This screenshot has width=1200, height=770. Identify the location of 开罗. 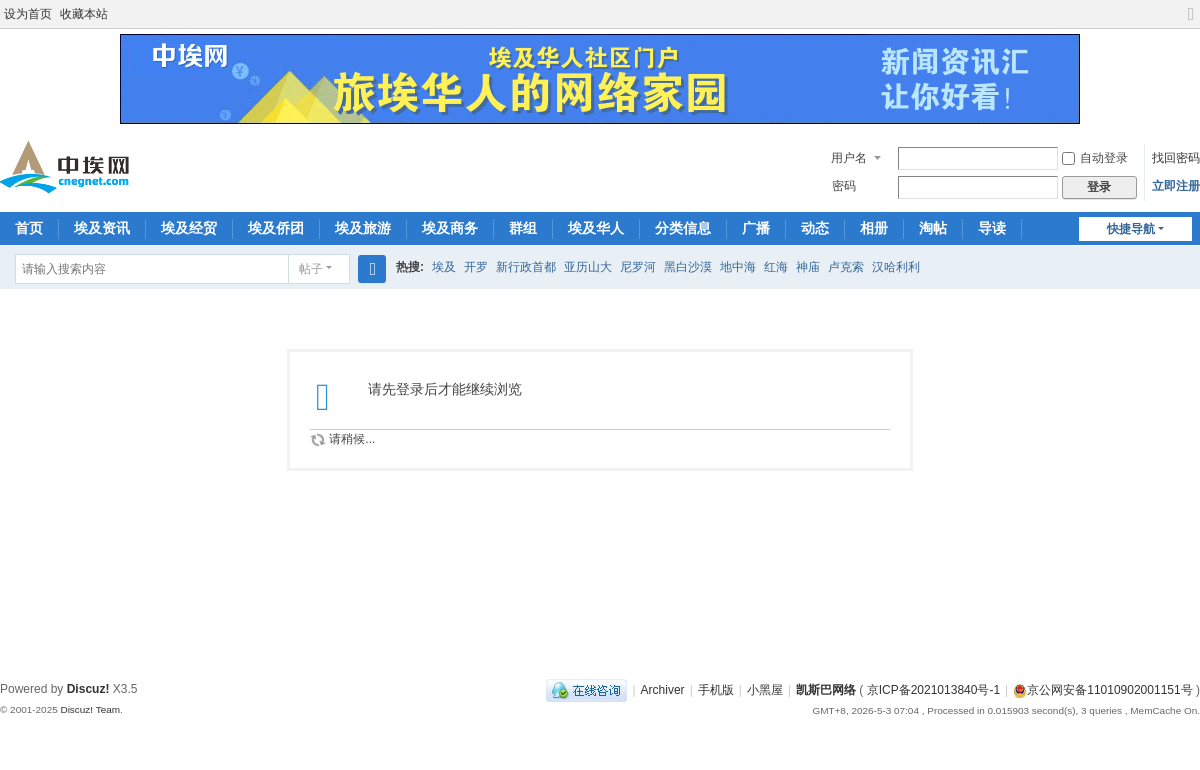
(476, 267).